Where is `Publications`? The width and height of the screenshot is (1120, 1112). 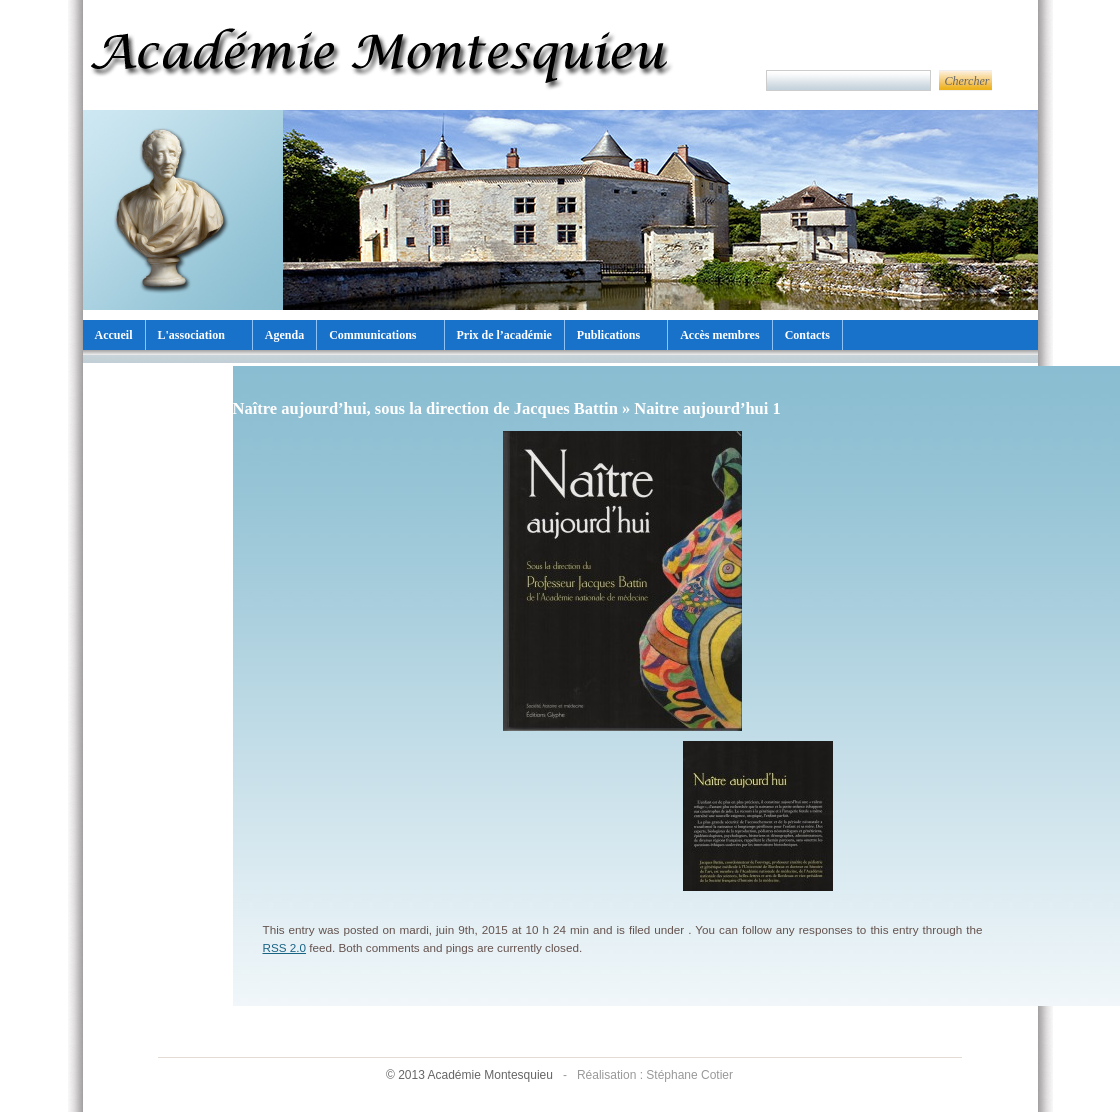
Publications is located at coordinates (608, 335).